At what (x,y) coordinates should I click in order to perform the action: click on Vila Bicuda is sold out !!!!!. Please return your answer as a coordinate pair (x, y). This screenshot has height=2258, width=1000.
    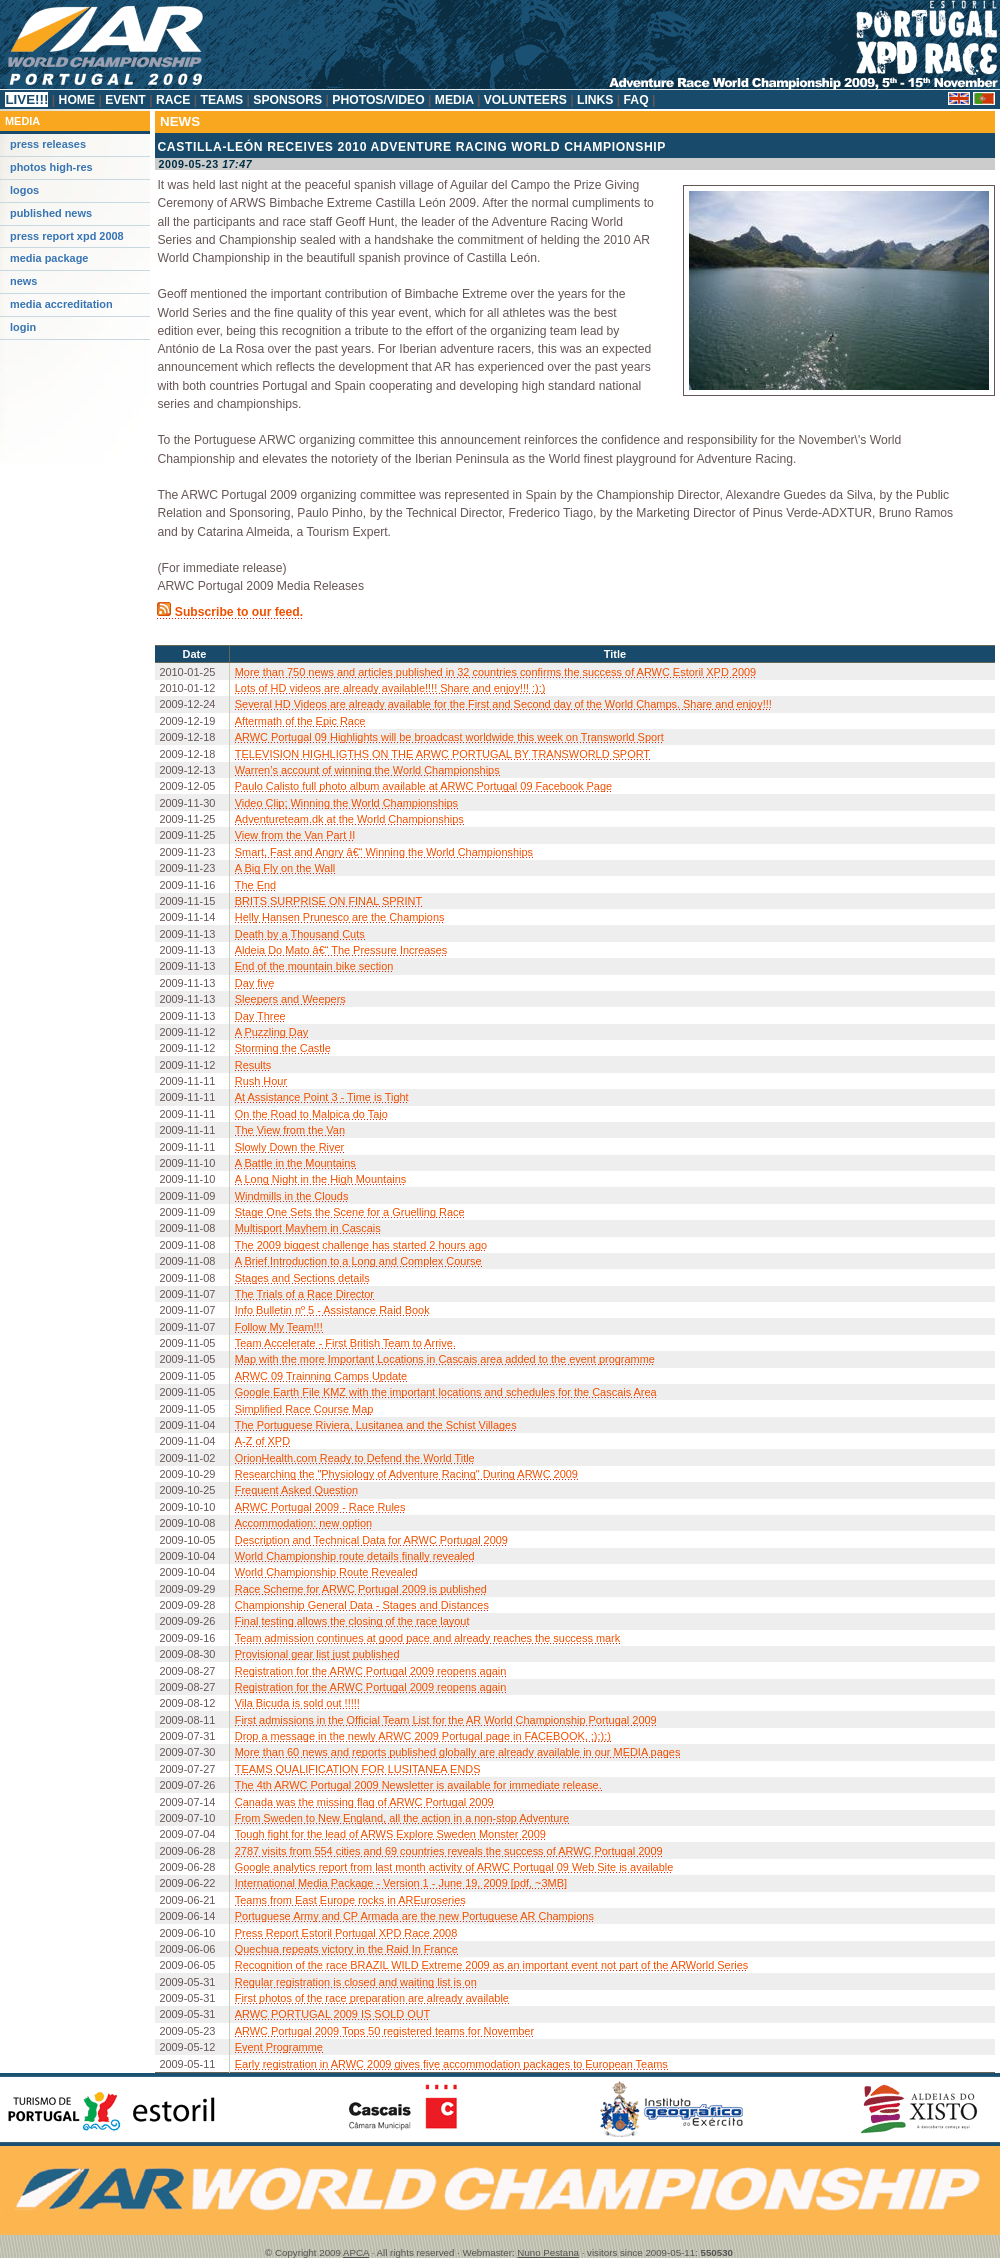
    Looking at the image, I should click on (297, 1703).